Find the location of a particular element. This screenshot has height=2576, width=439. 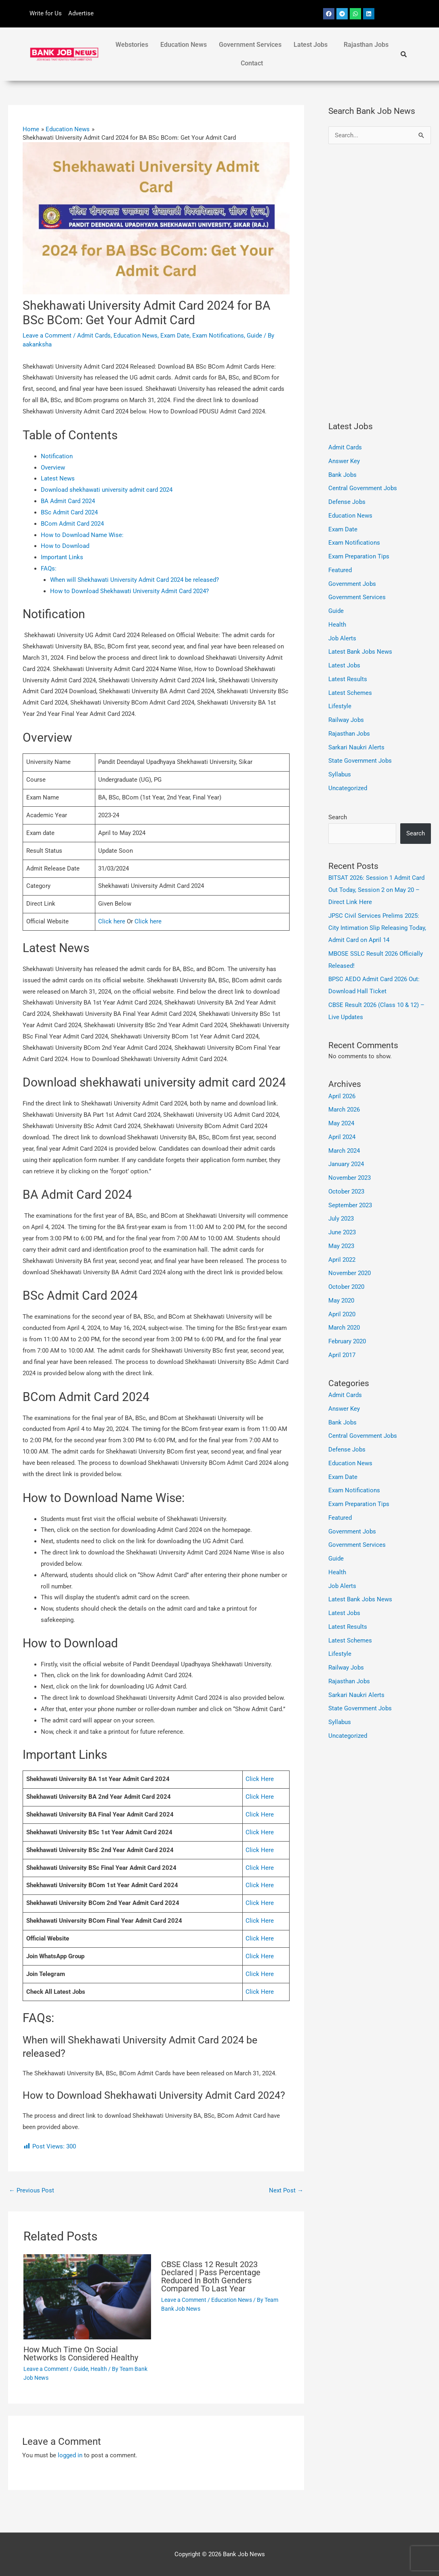

November 2023 is located at coordinates (349, 1177).